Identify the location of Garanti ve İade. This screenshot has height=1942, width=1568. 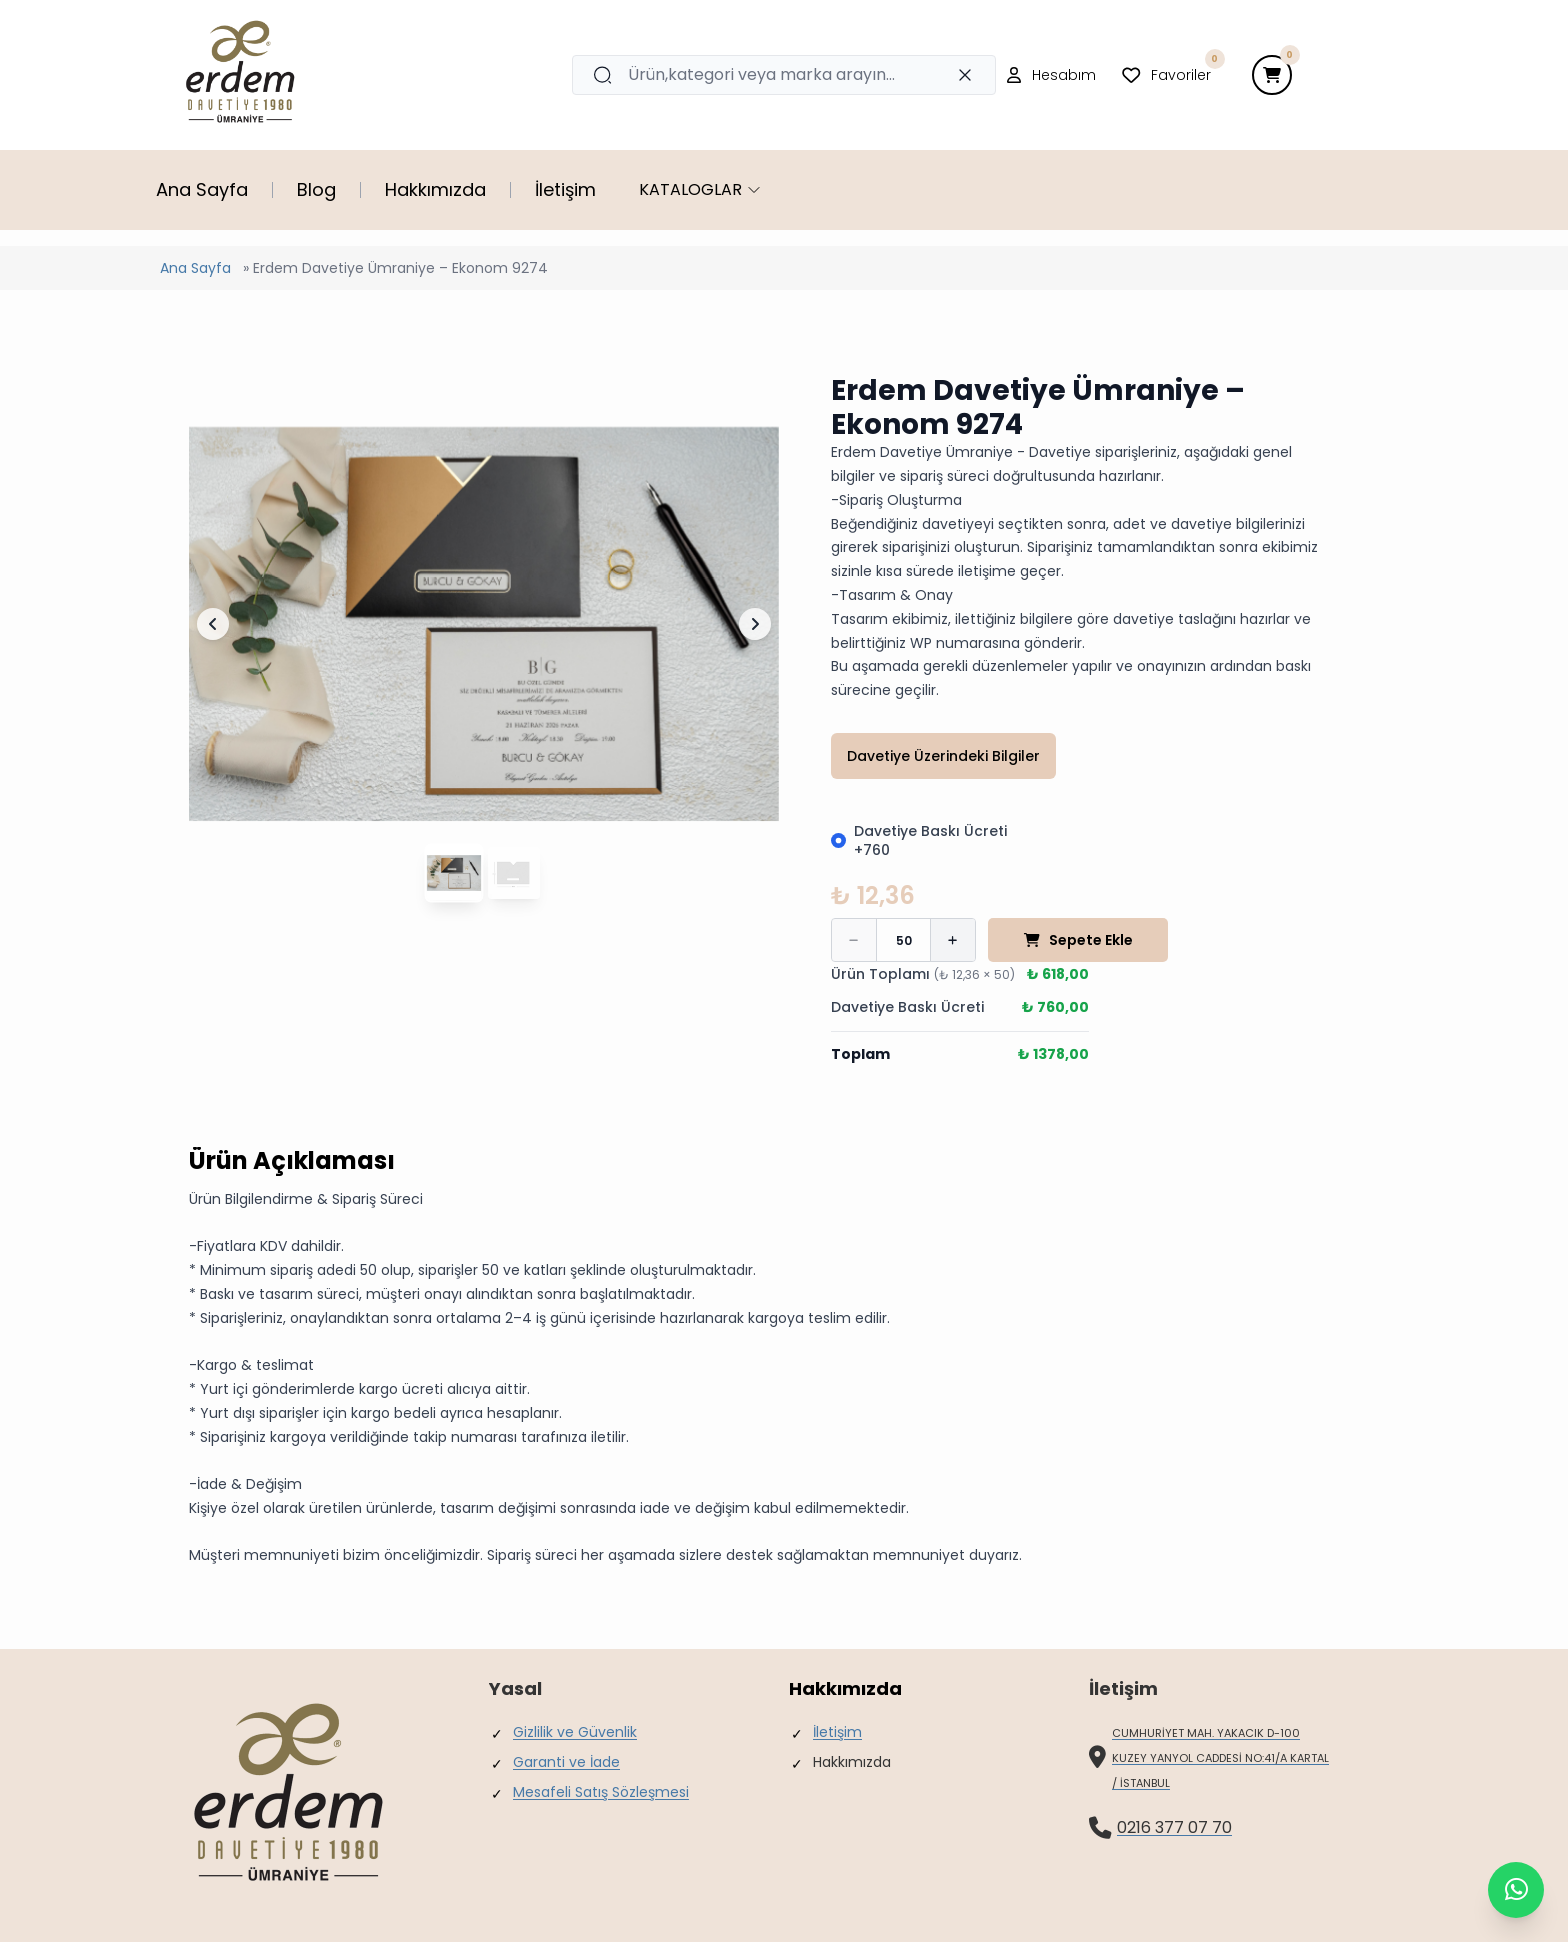
(566, 1762).